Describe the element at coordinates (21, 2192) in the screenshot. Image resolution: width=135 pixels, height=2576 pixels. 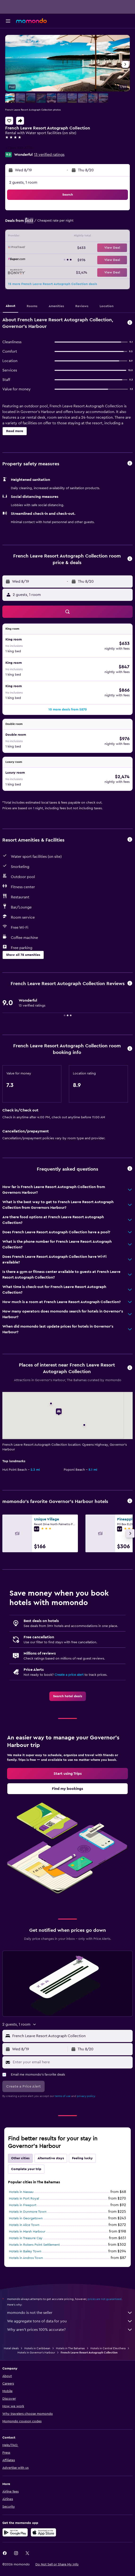
I see `Hotels in Nassau` at that location.